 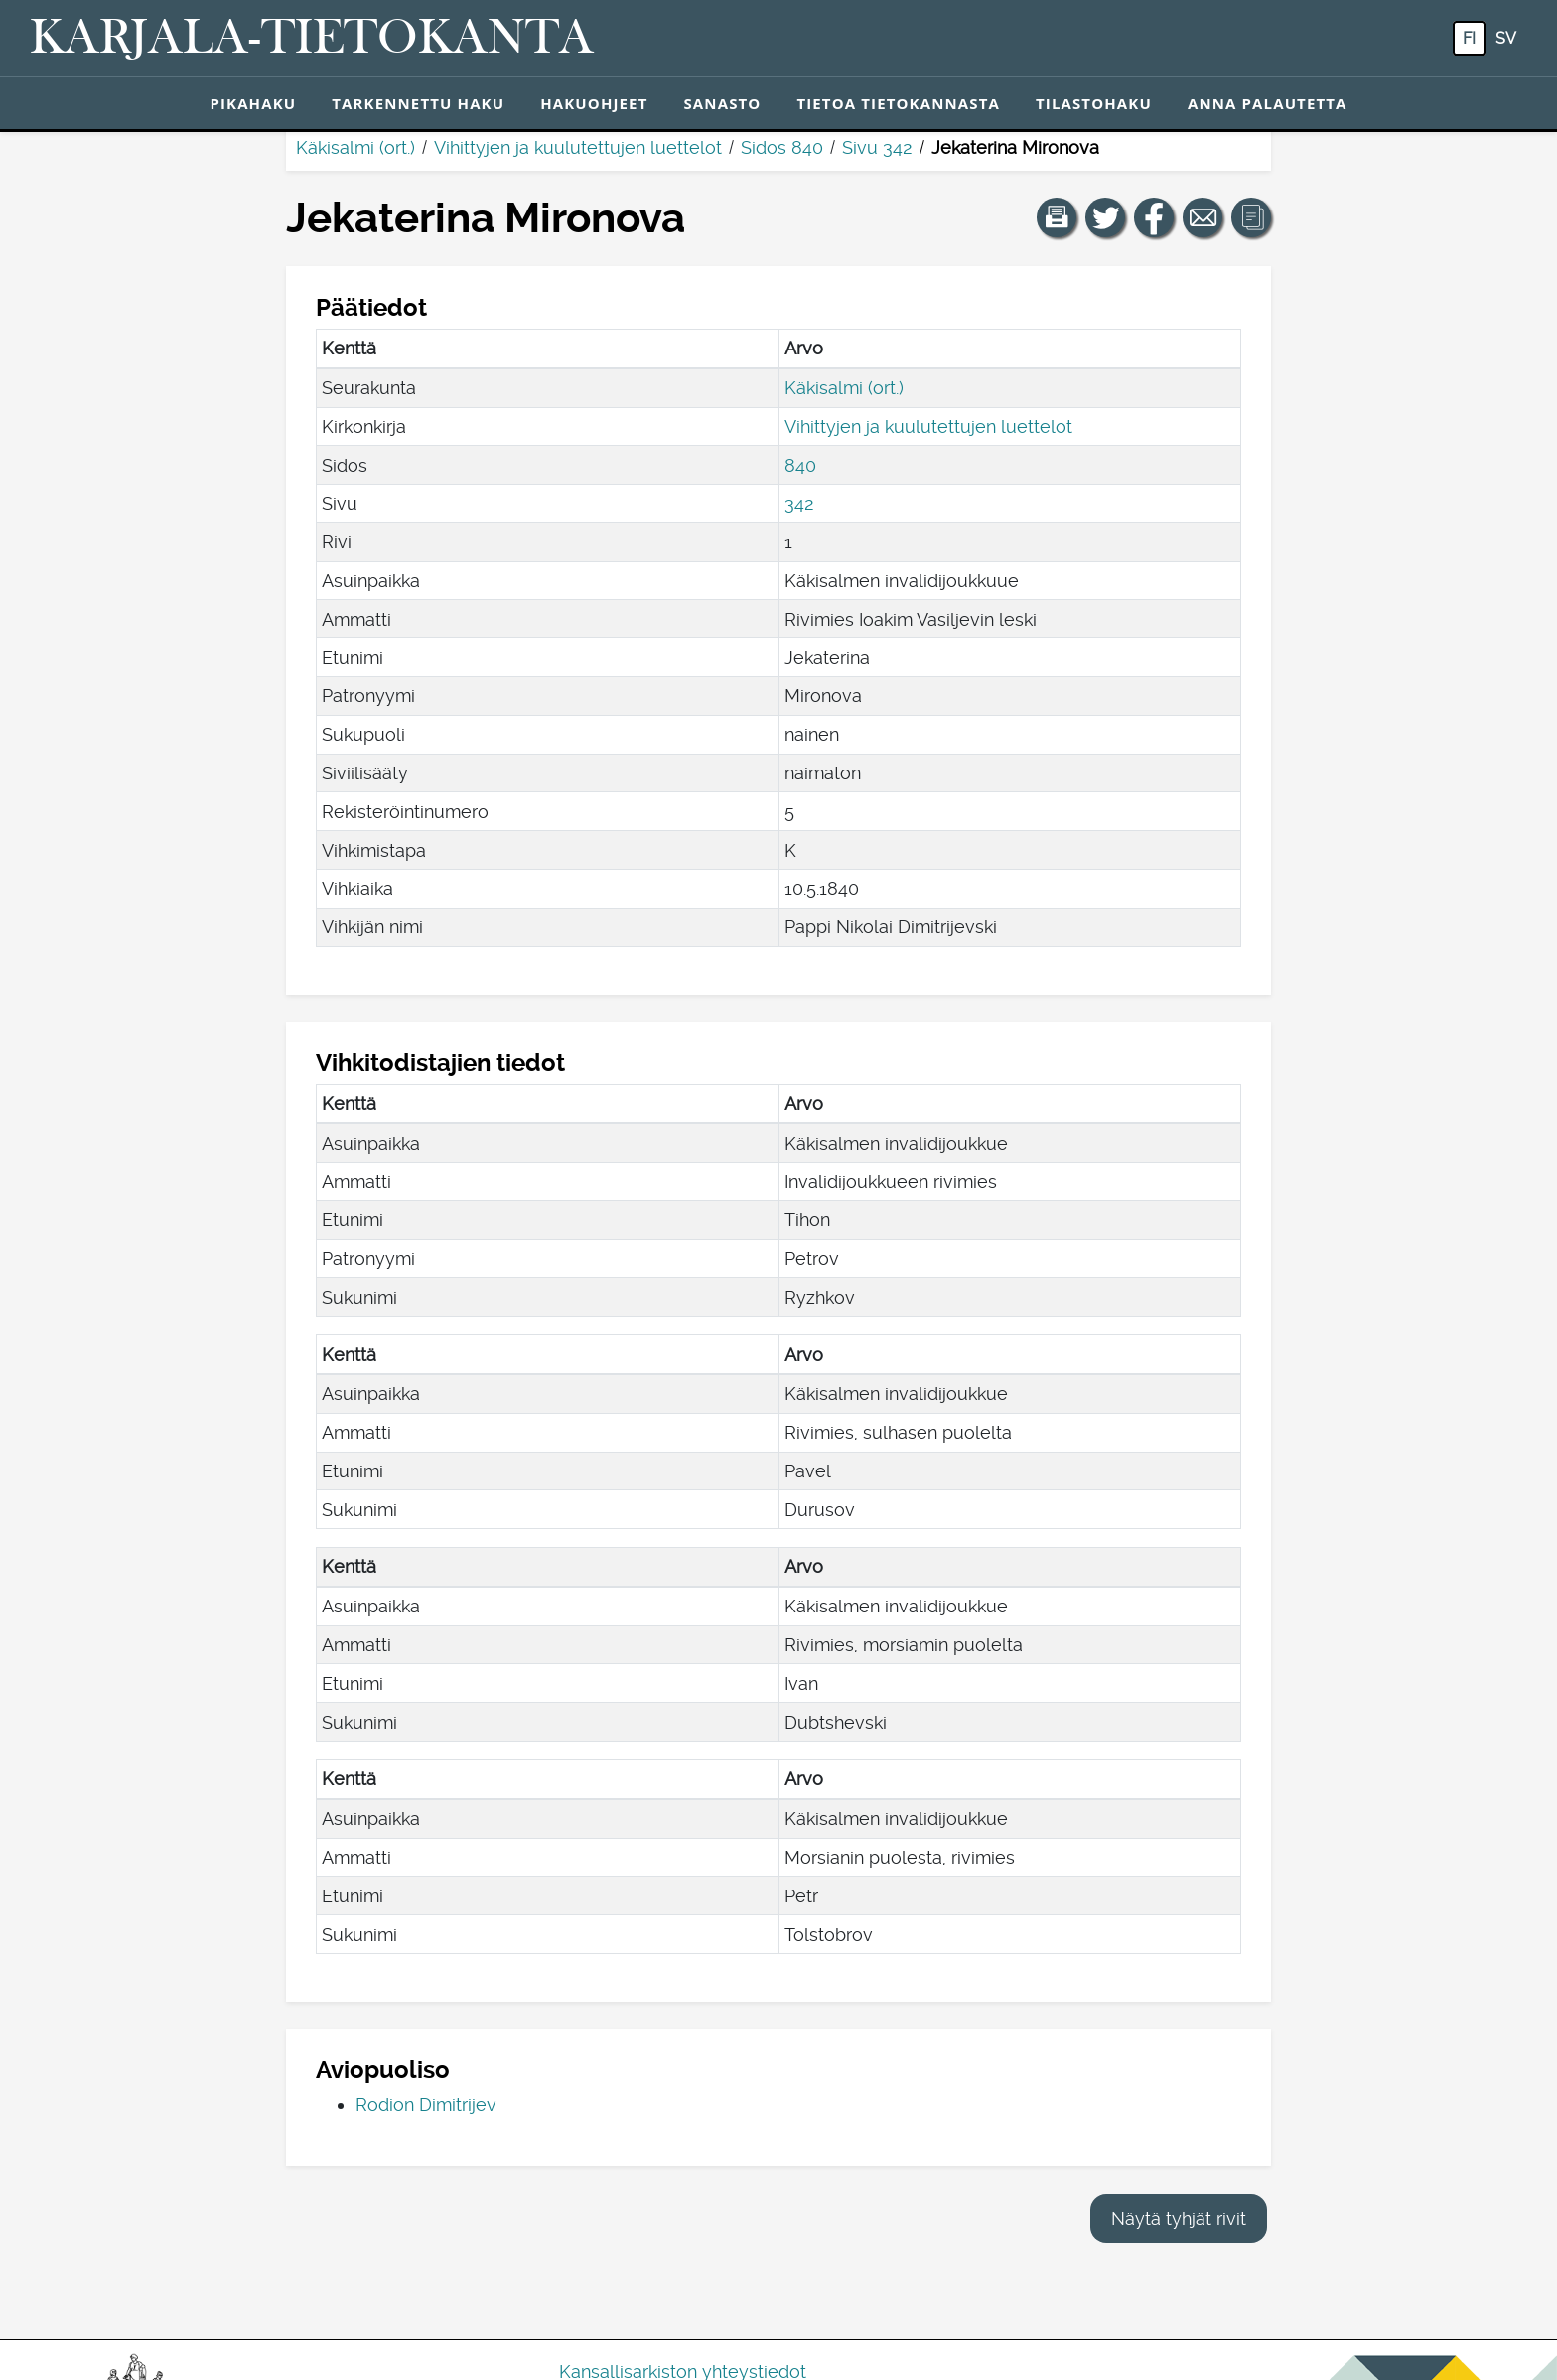 What do you see at coordinates (355, 147) in the screenshot?
I see `Käkisalmi (ort.)` at bounding box center [355, 147].